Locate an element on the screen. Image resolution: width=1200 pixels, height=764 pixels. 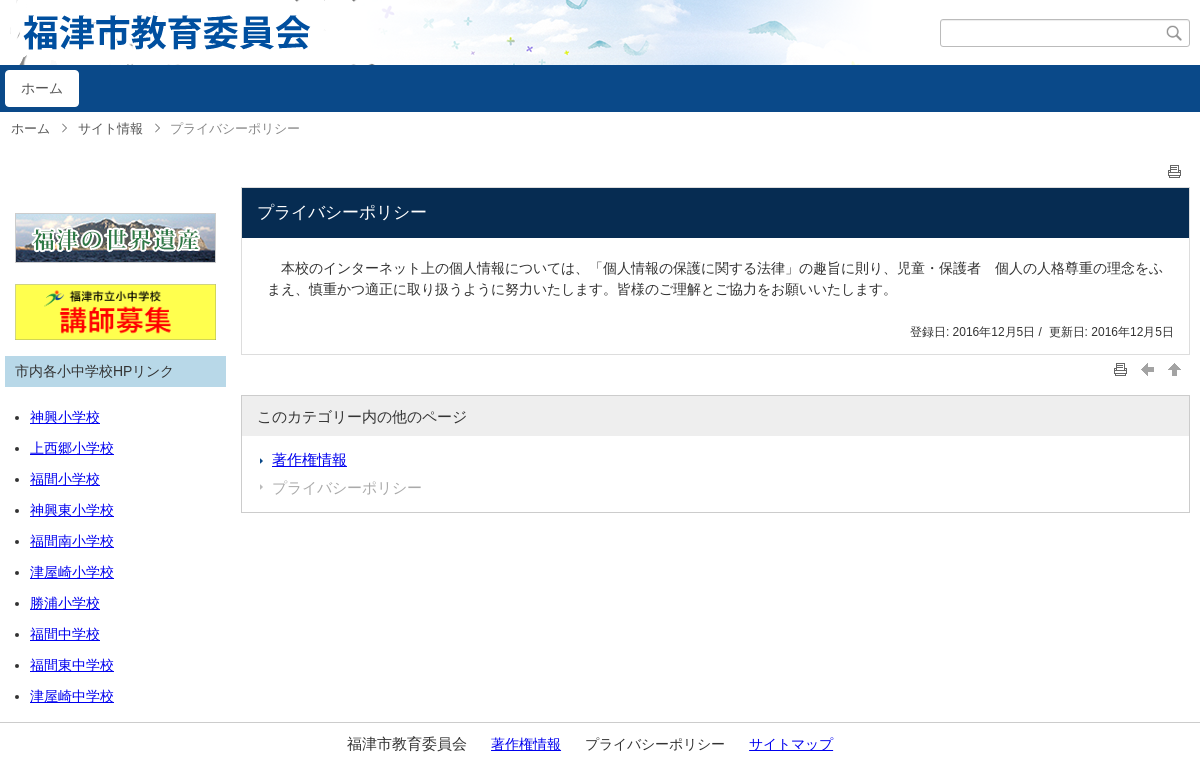
著作権情報 is located at coordinates (309, 459).